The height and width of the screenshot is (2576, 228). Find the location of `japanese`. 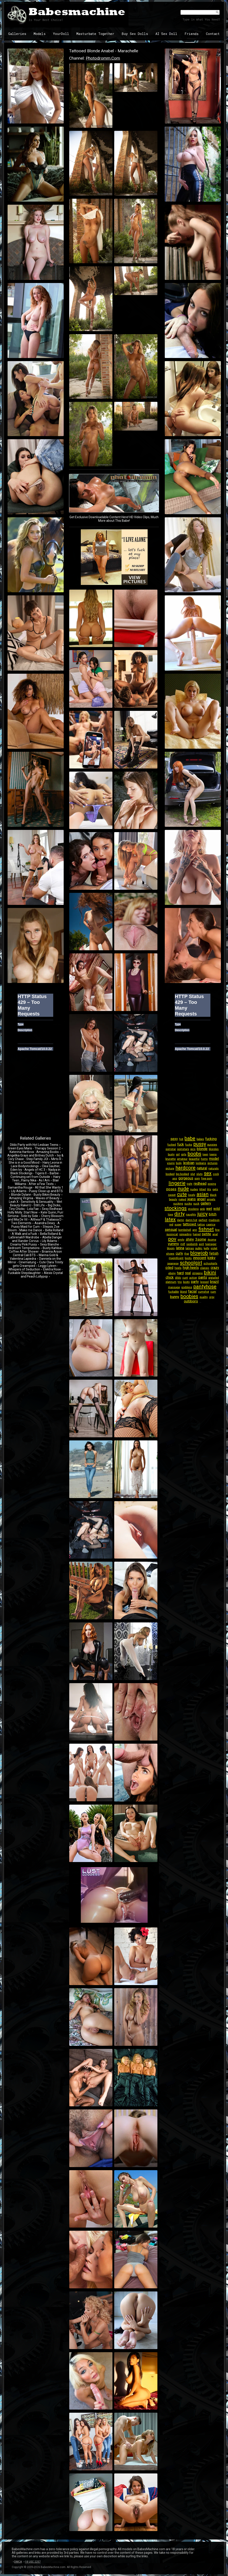

japanese is located at coordinates (173, 1263).